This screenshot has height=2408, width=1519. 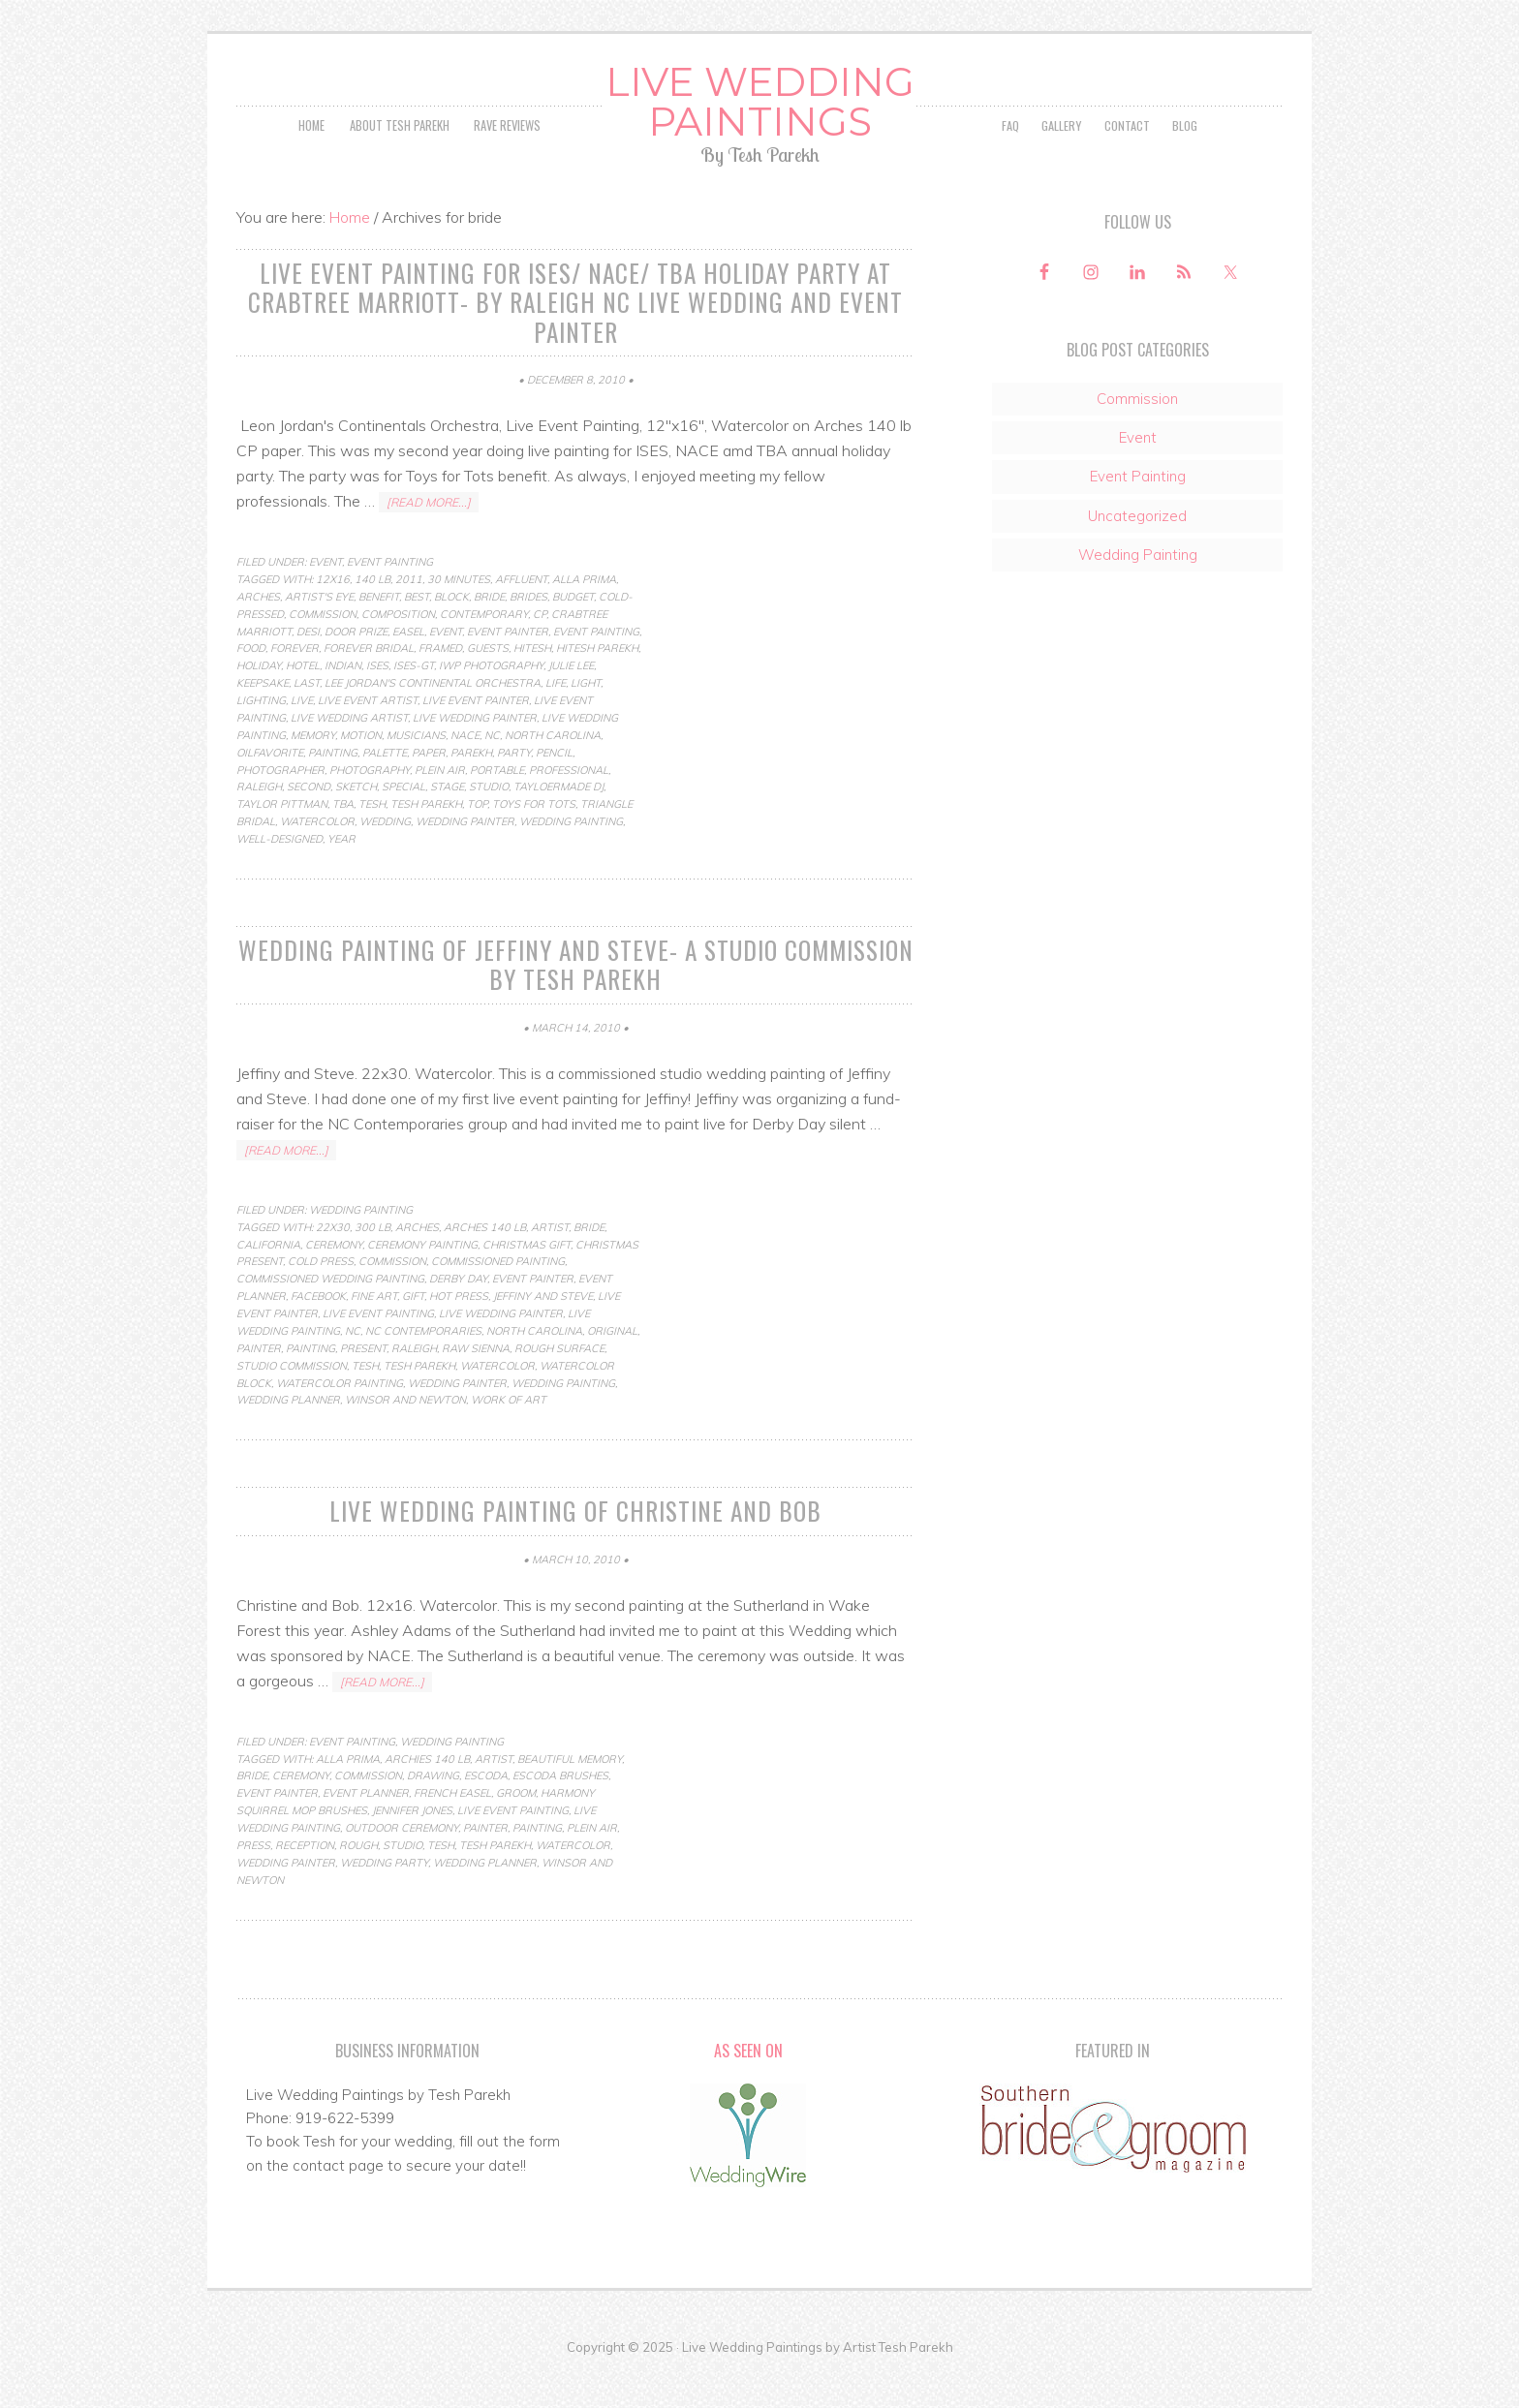 What do you see at coordinates (416, 636) in the screenshot?
I see `best` at bounding box center [416, 636].